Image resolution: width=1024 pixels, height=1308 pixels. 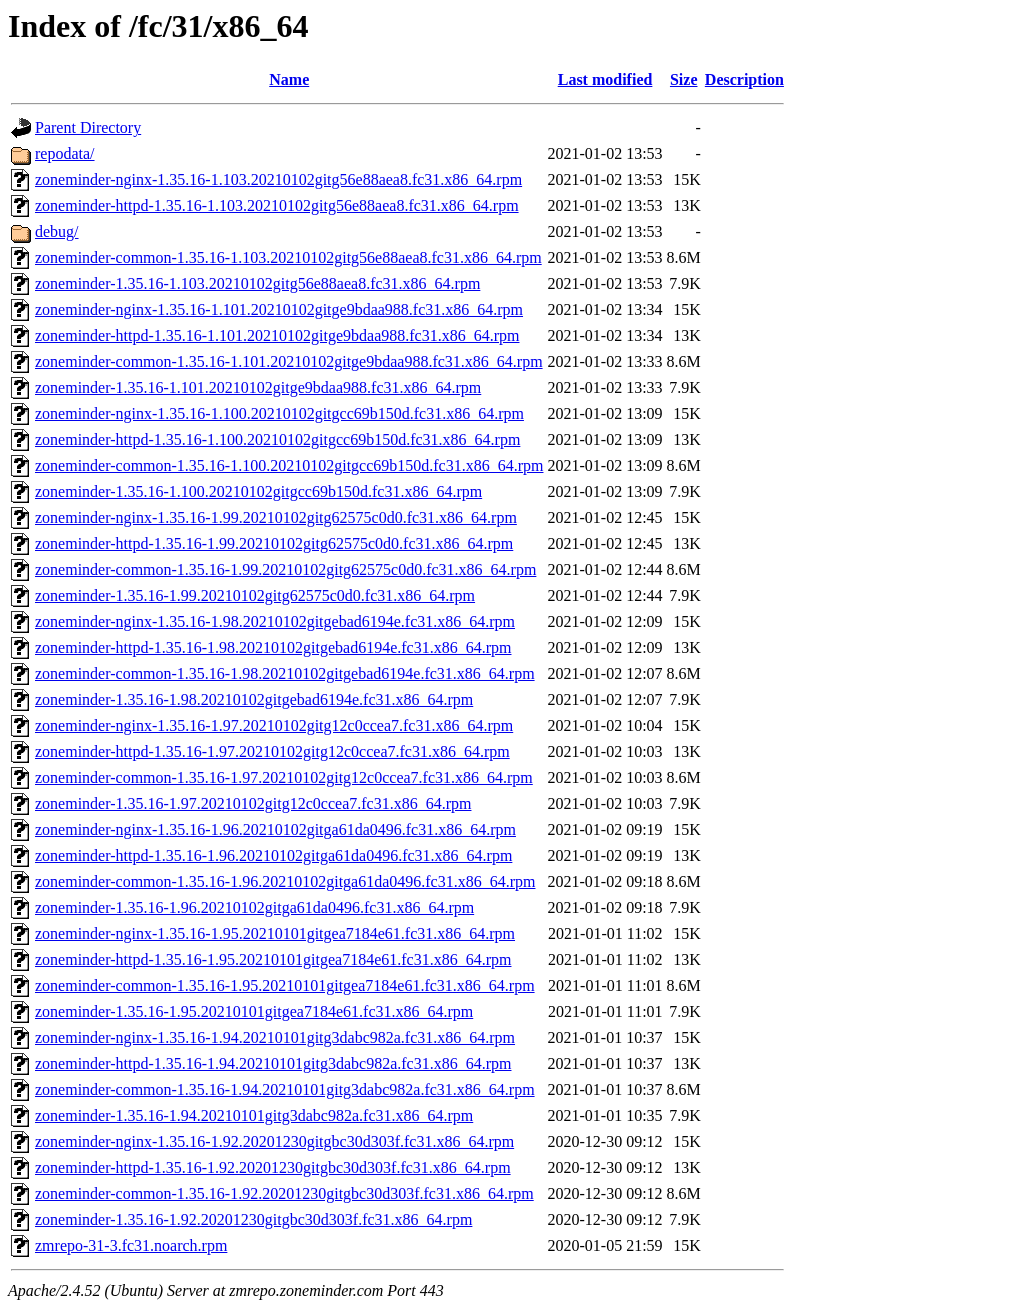 What do you see at coordinates (276, 517) in the screenshot?
I see `zoneminder-nginx-1.35.16-1.99.20210102gitg62575c0d0.fc31.x86_64.rpm` at bounding box center [276, 517].